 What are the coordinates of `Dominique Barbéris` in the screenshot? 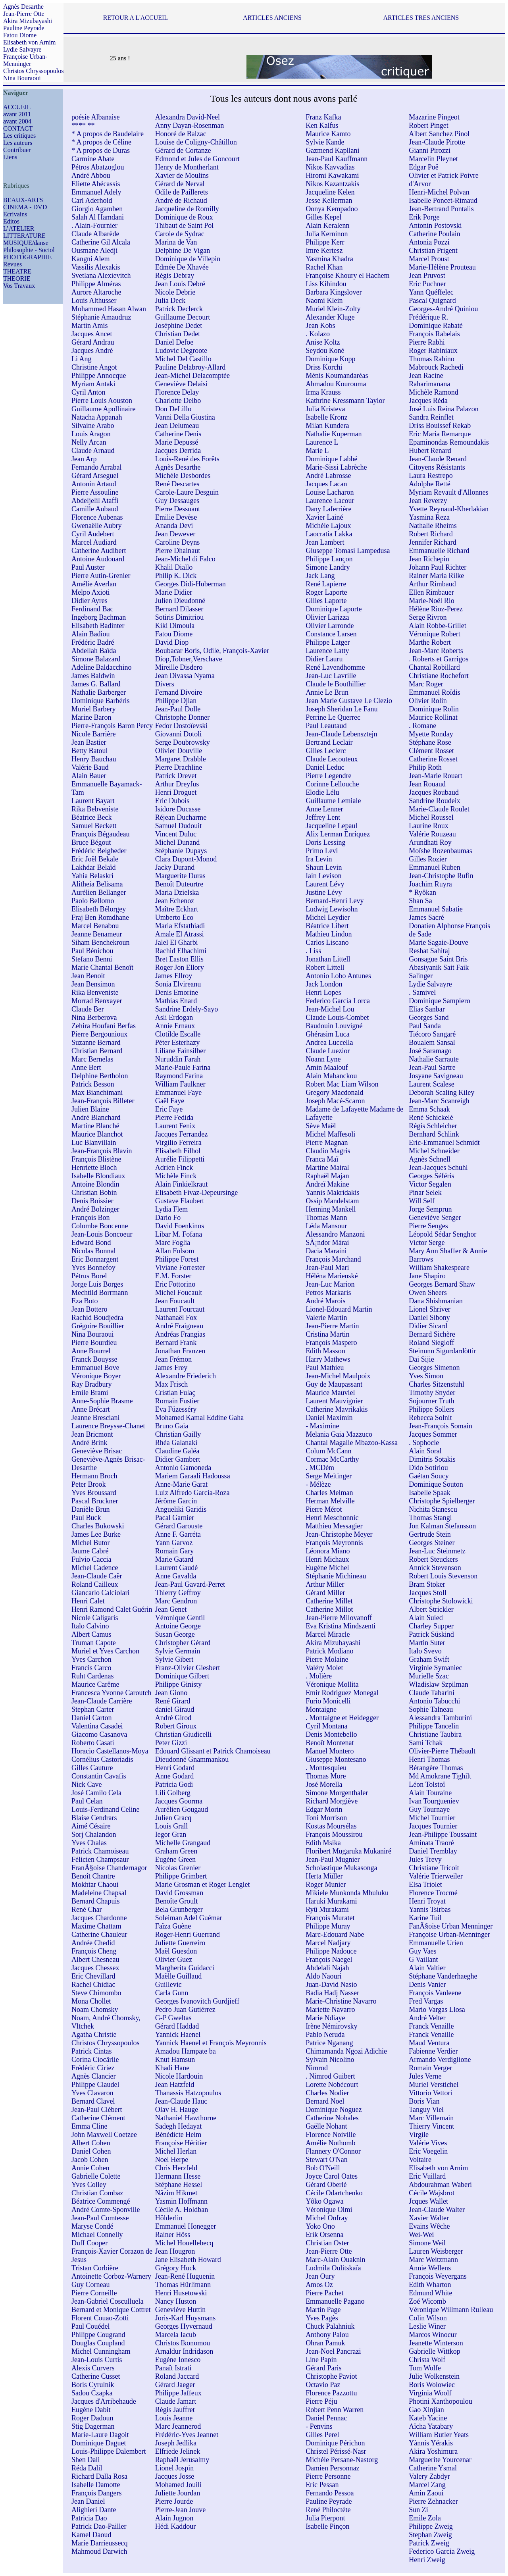 It's located at (100, 701).